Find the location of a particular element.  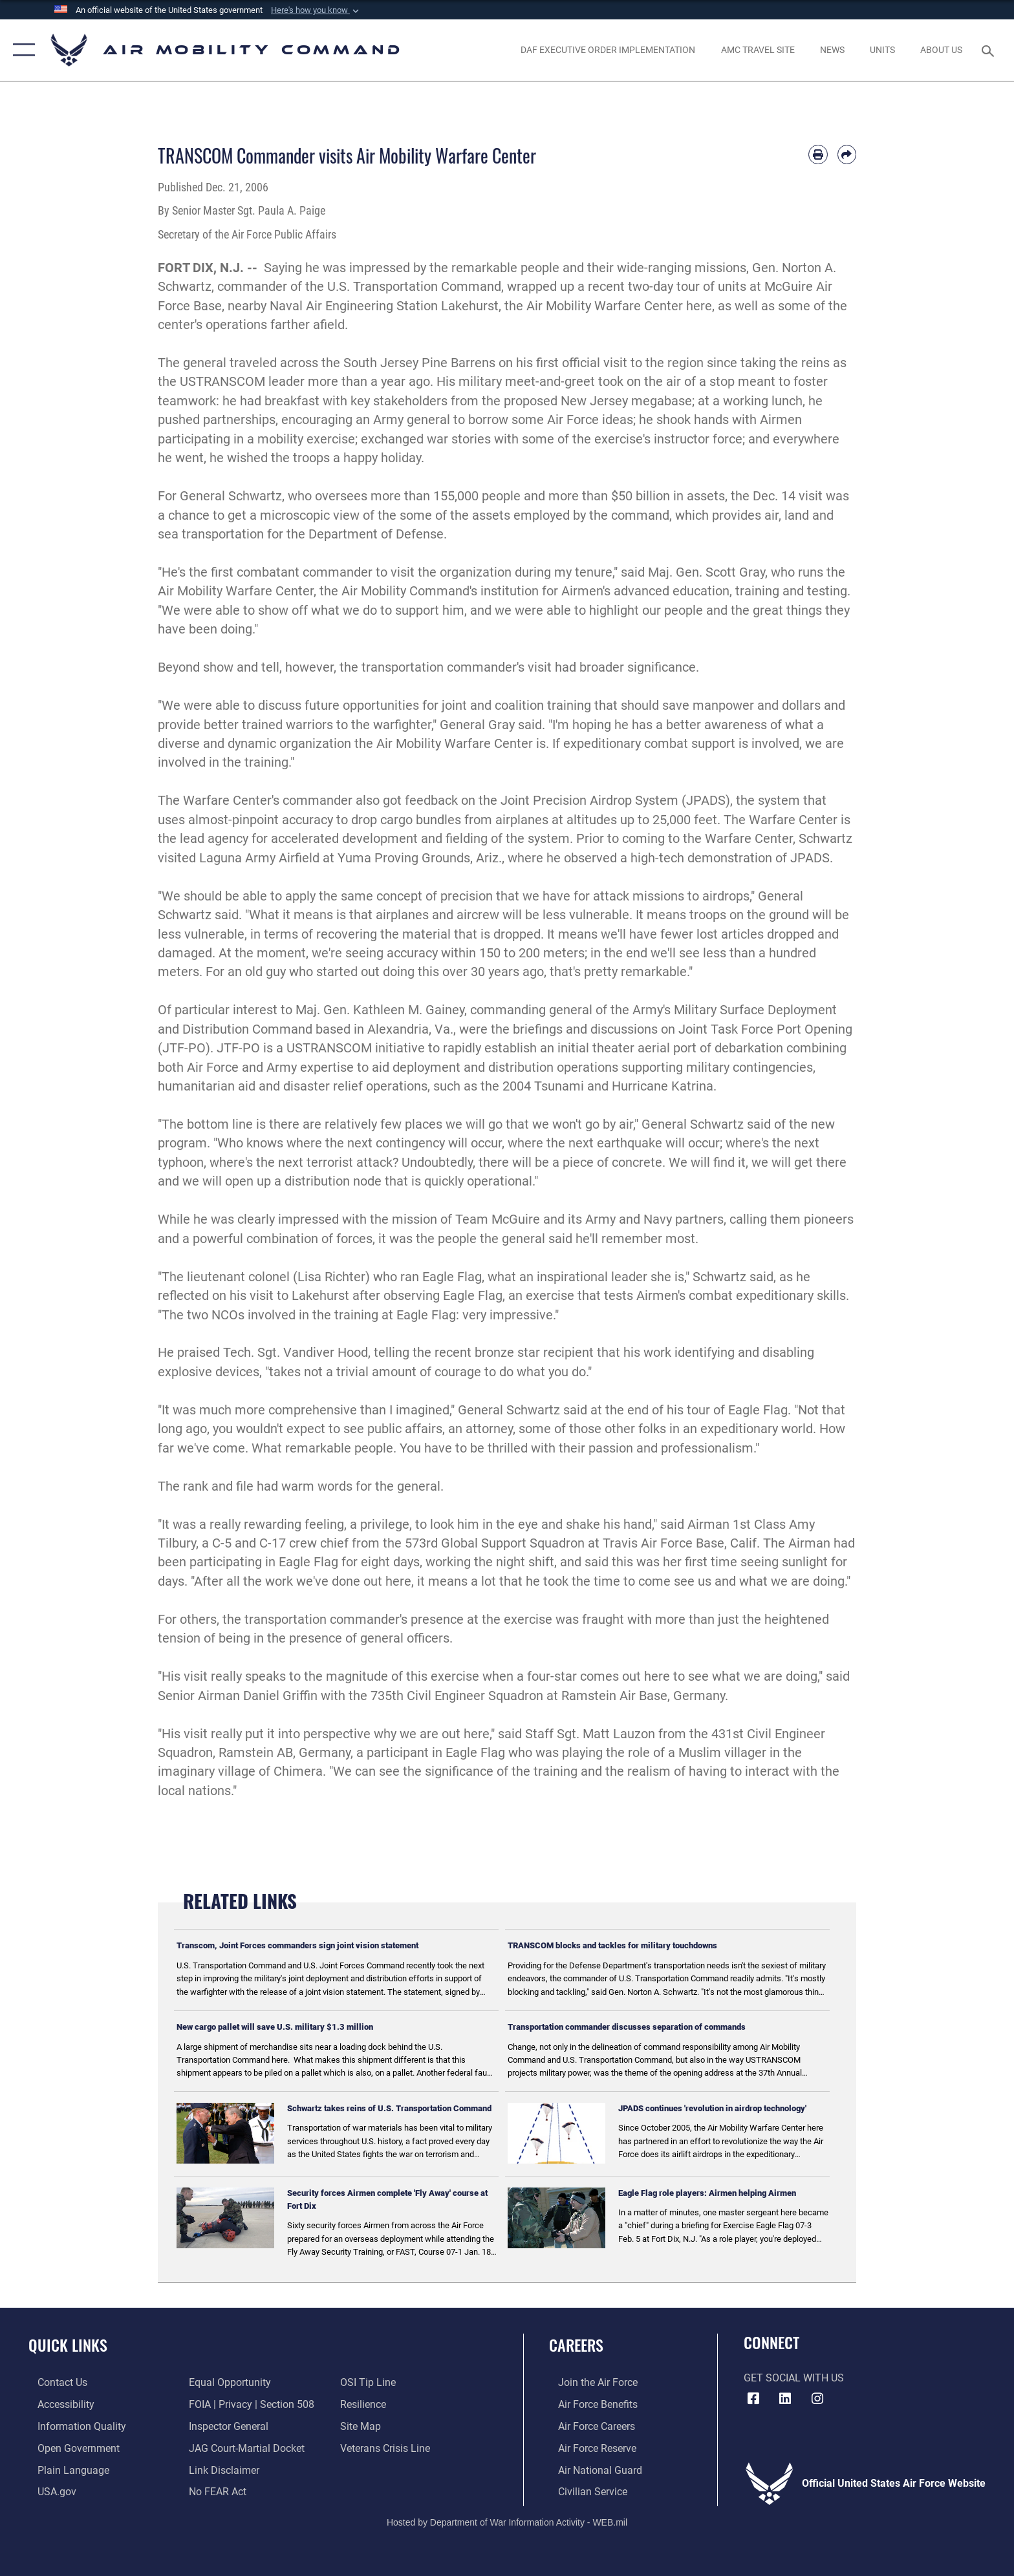

Quick Links is located at coordinates (67, 2345).